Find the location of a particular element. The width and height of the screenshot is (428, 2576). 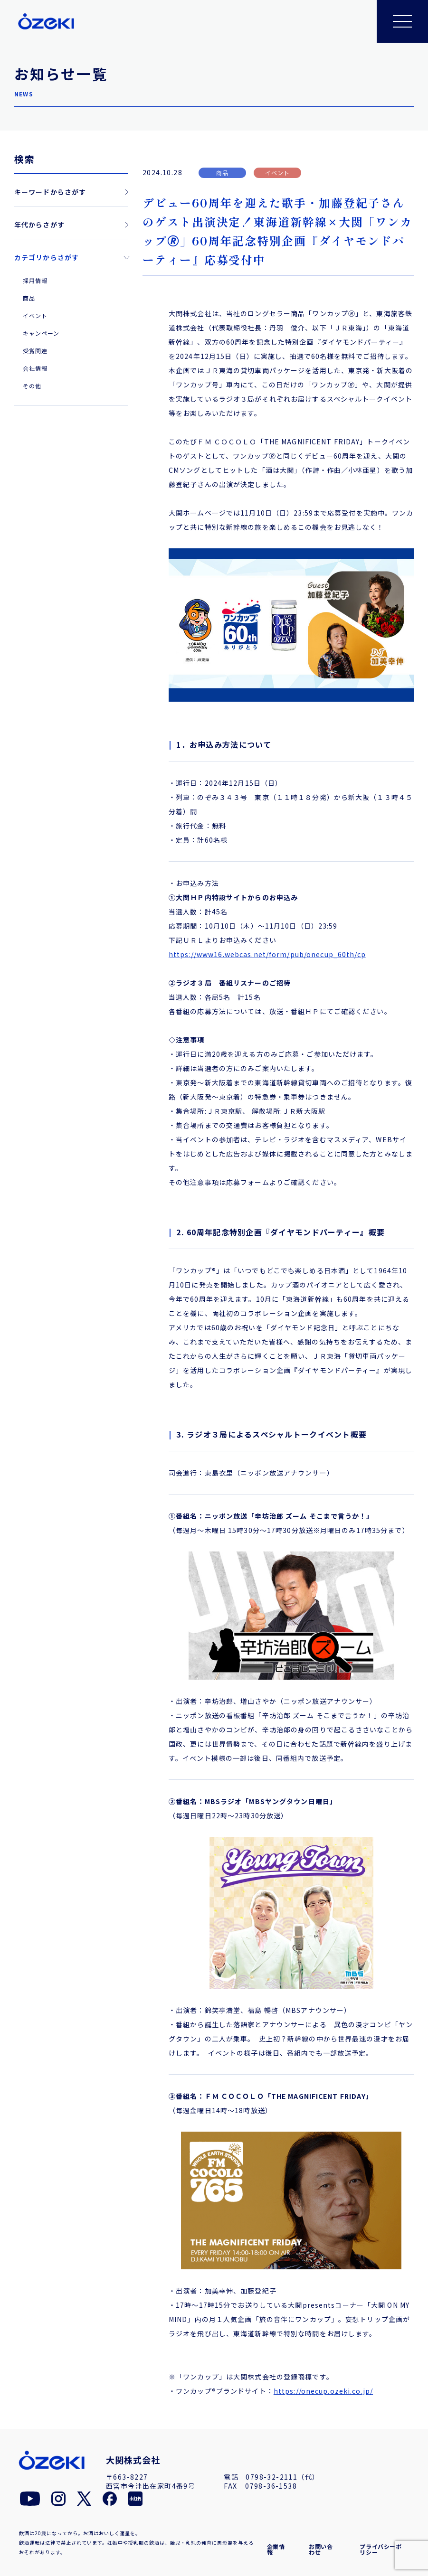

受賞関連 is located at coordinates (35, 351).